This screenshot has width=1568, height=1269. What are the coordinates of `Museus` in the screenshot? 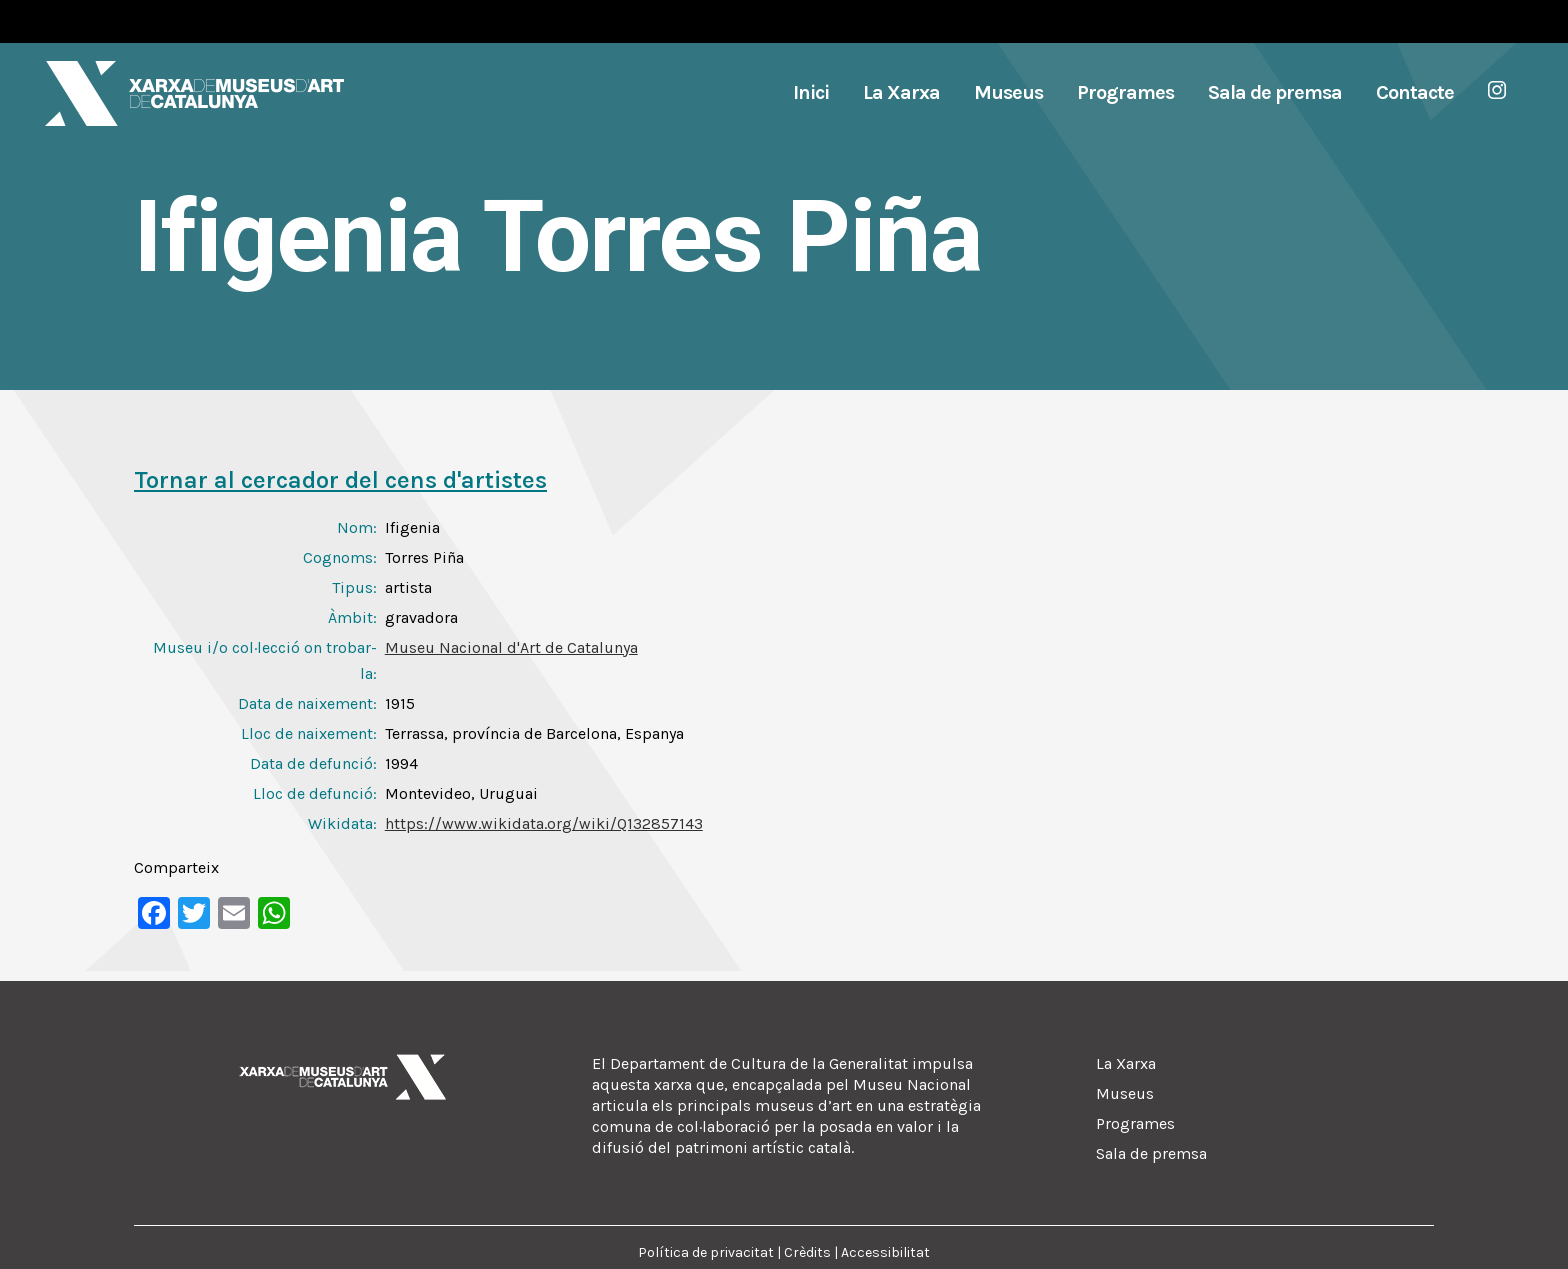 It's located at (1125, 1093).